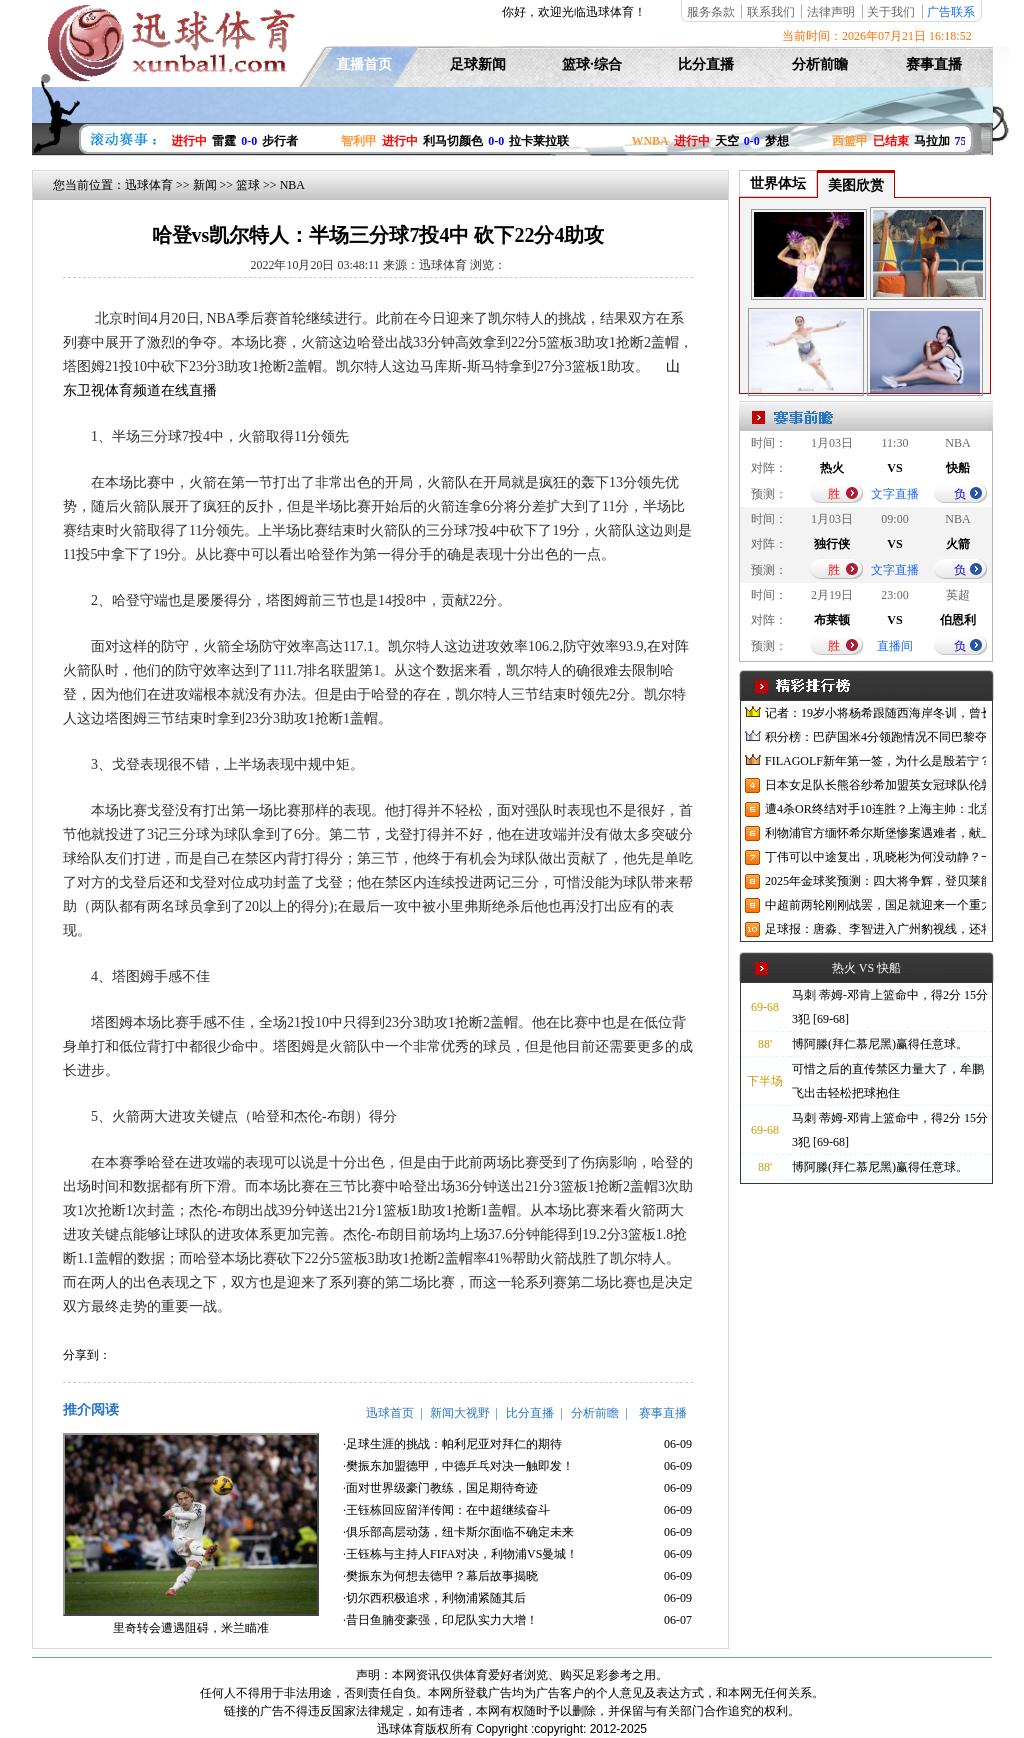 This screenshot has height=1738, width=1024. Describe the element at coordinates (440, 1576) in the screenshot. I see `·樊振东为何想去德甲？幕后故事揭晓` at that location.